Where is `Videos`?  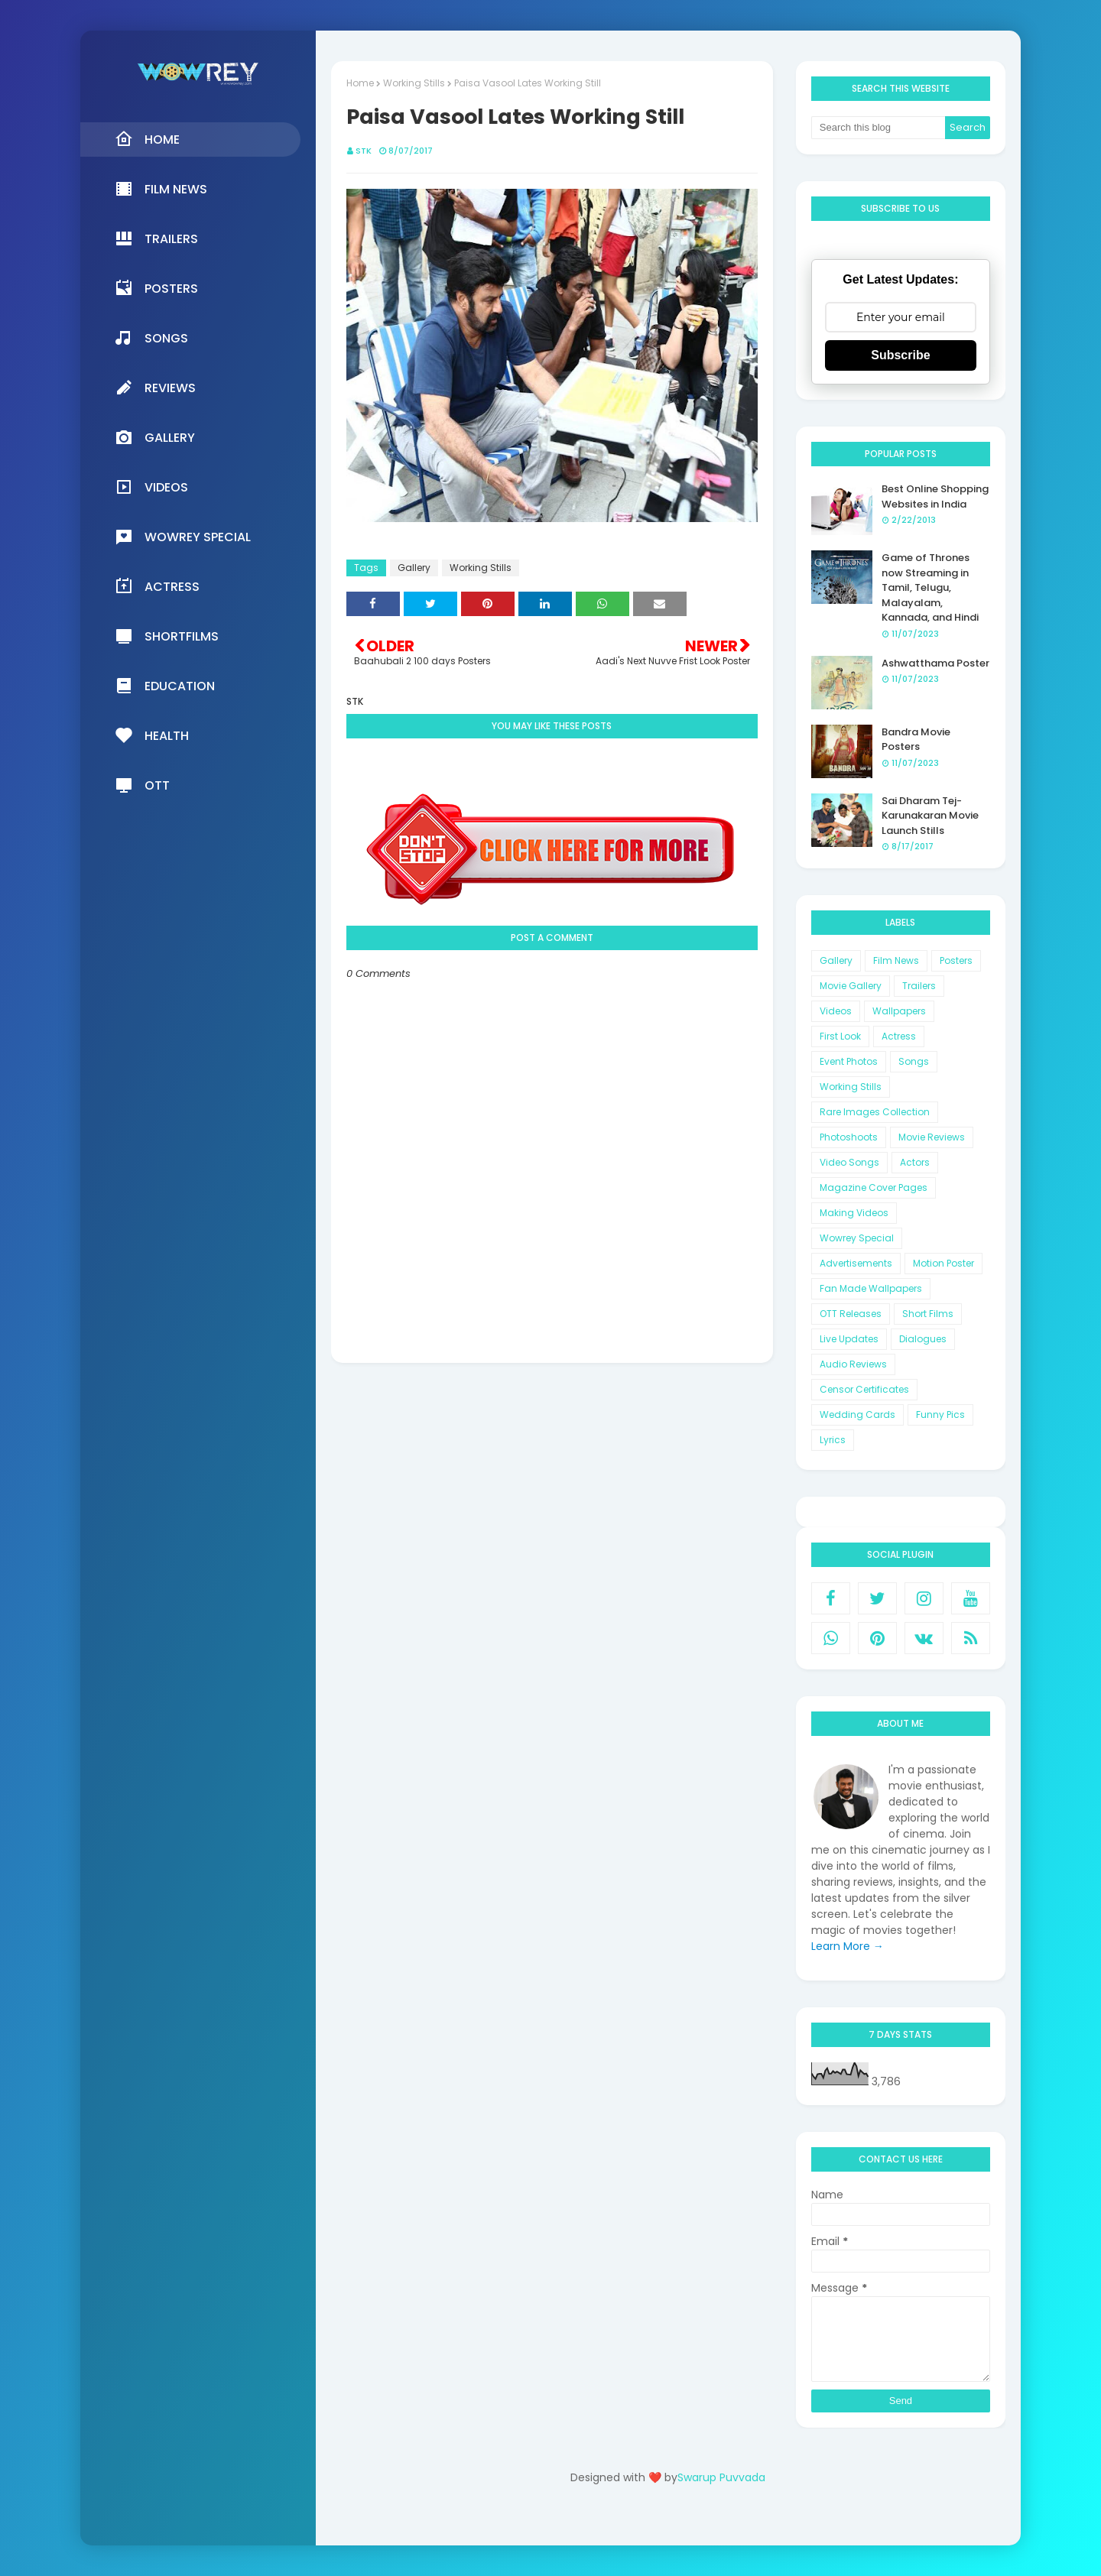
Videos is located at coordinates (836, 1010).